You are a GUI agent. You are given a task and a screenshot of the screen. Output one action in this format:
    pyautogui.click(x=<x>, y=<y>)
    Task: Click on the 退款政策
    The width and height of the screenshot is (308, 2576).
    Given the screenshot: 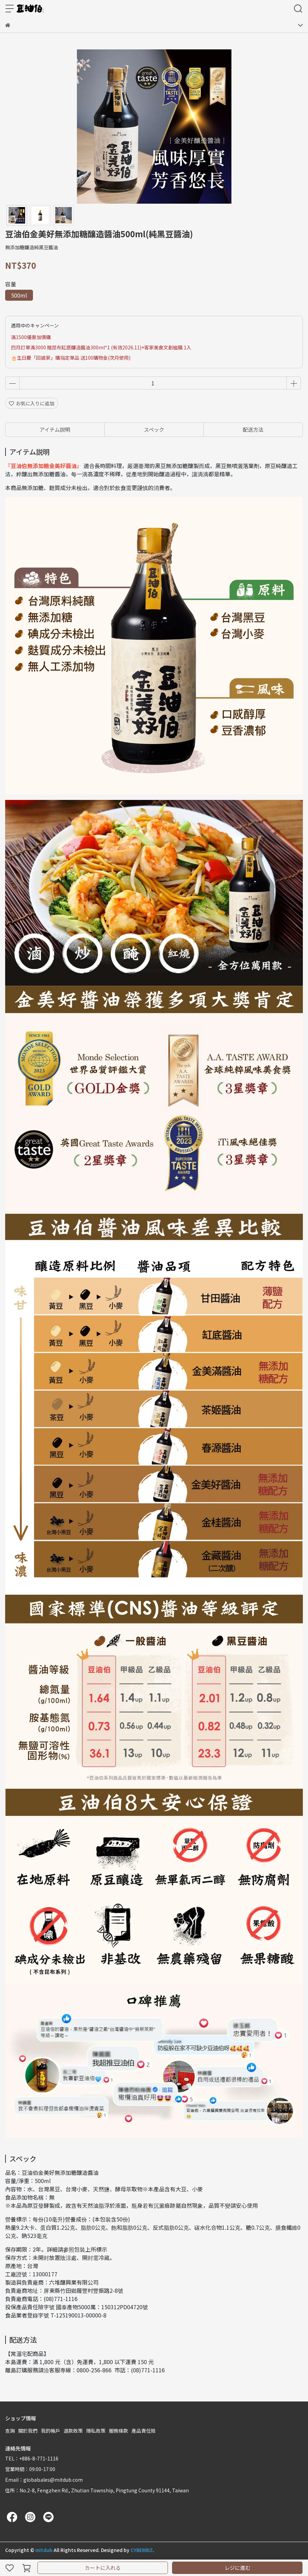 What is the action you would take?
    pyautogui.click(x=73, y=2430)
    